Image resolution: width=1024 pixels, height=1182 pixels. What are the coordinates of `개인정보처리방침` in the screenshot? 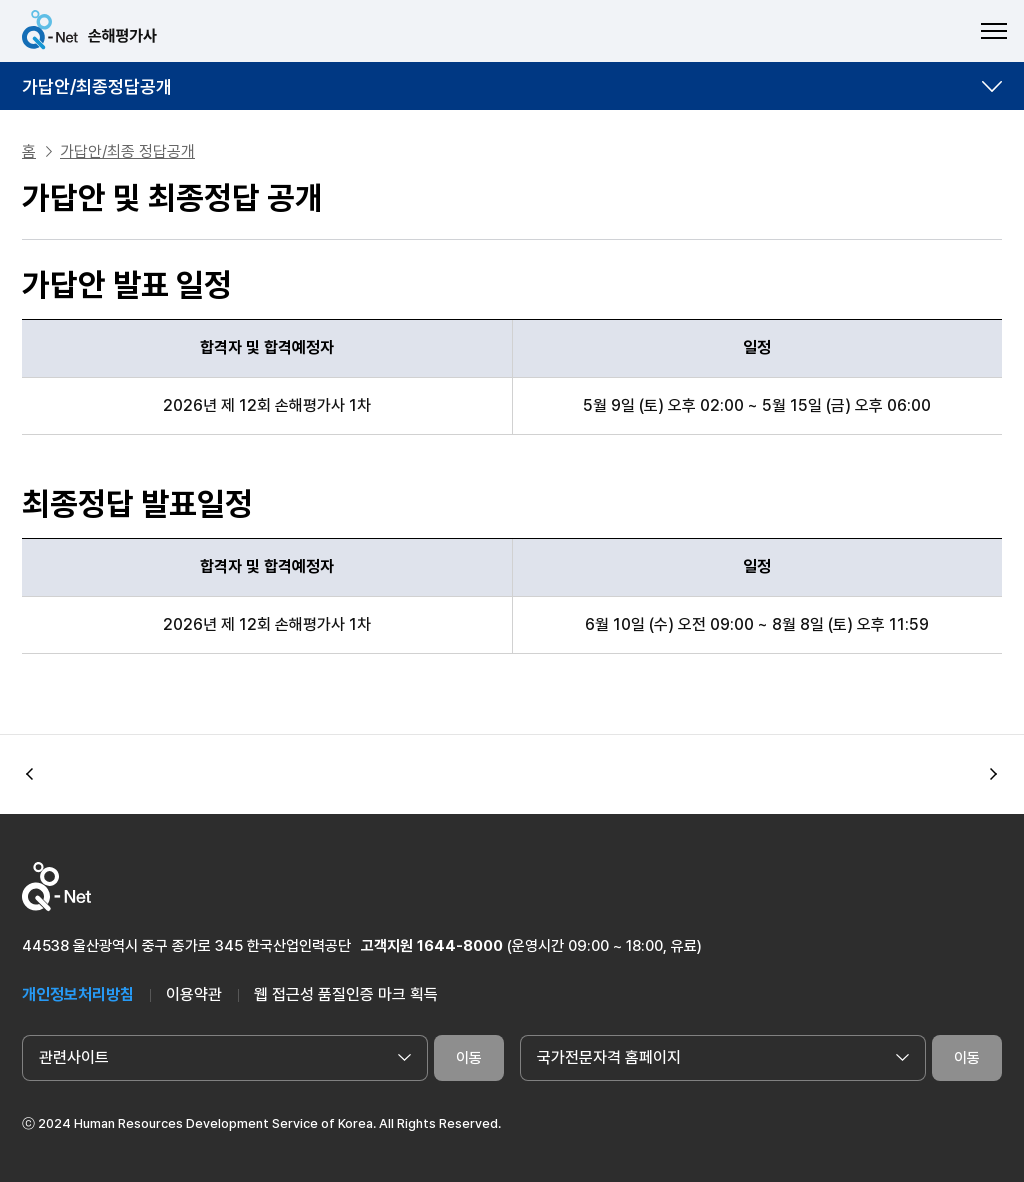 It's located at (78, 994).